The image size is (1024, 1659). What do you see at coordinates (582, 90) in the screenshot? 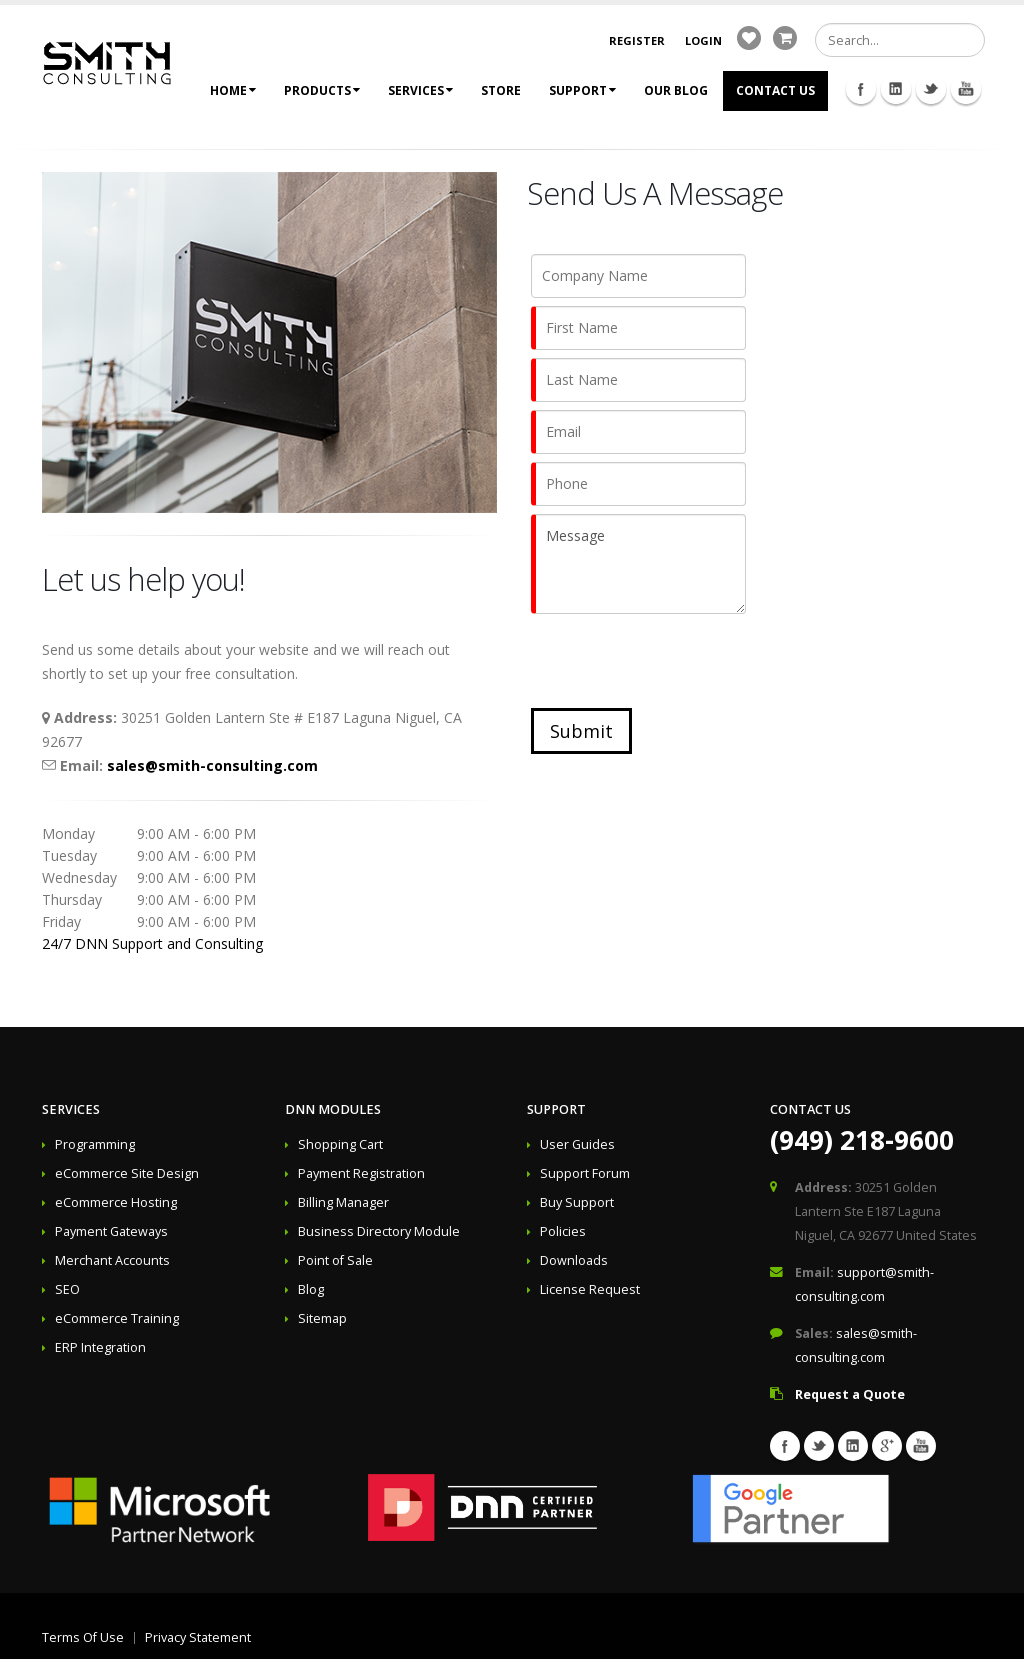
I see `Support` at bounding box center [582, 90].